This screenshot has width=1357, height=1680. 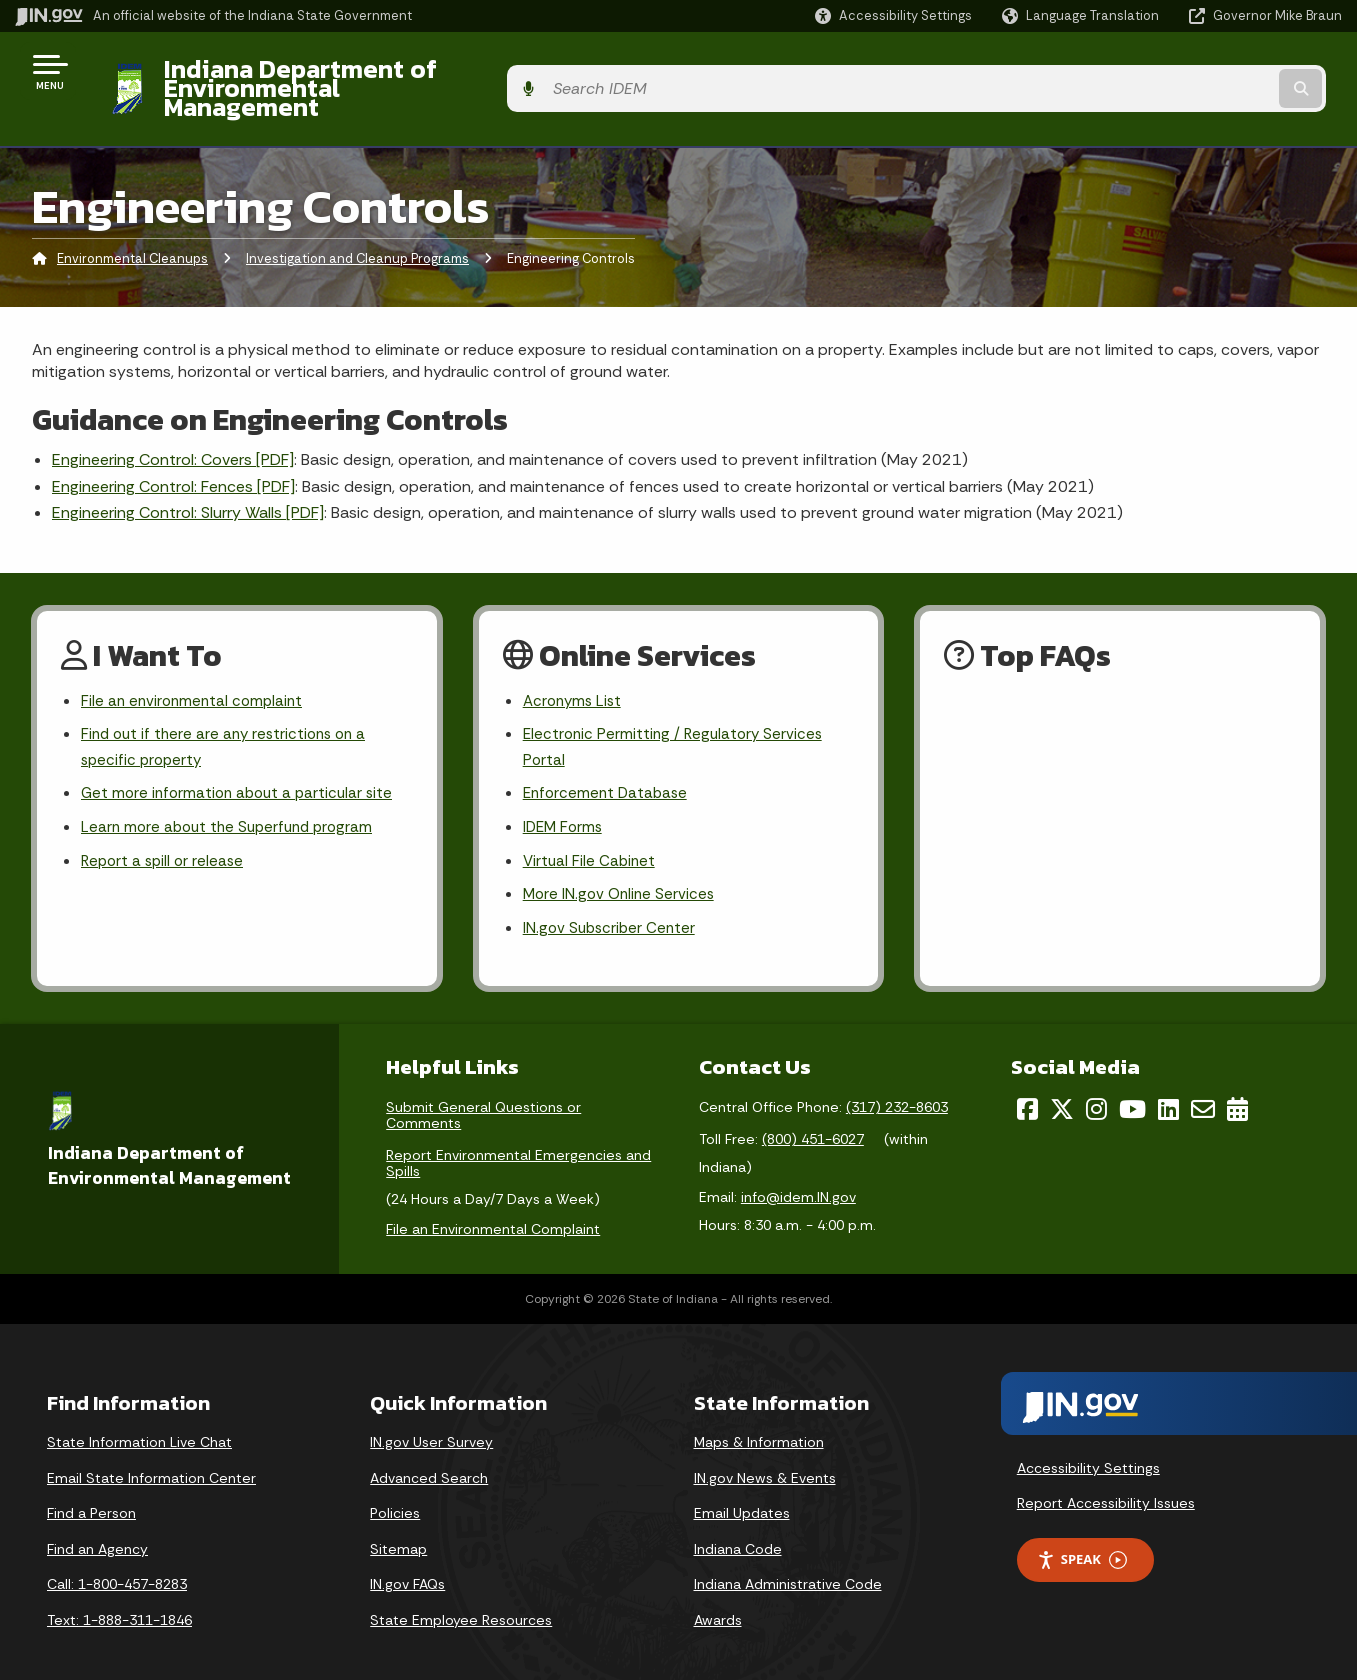 I want to click on [Facebook], so click(x=1027, y=1087).